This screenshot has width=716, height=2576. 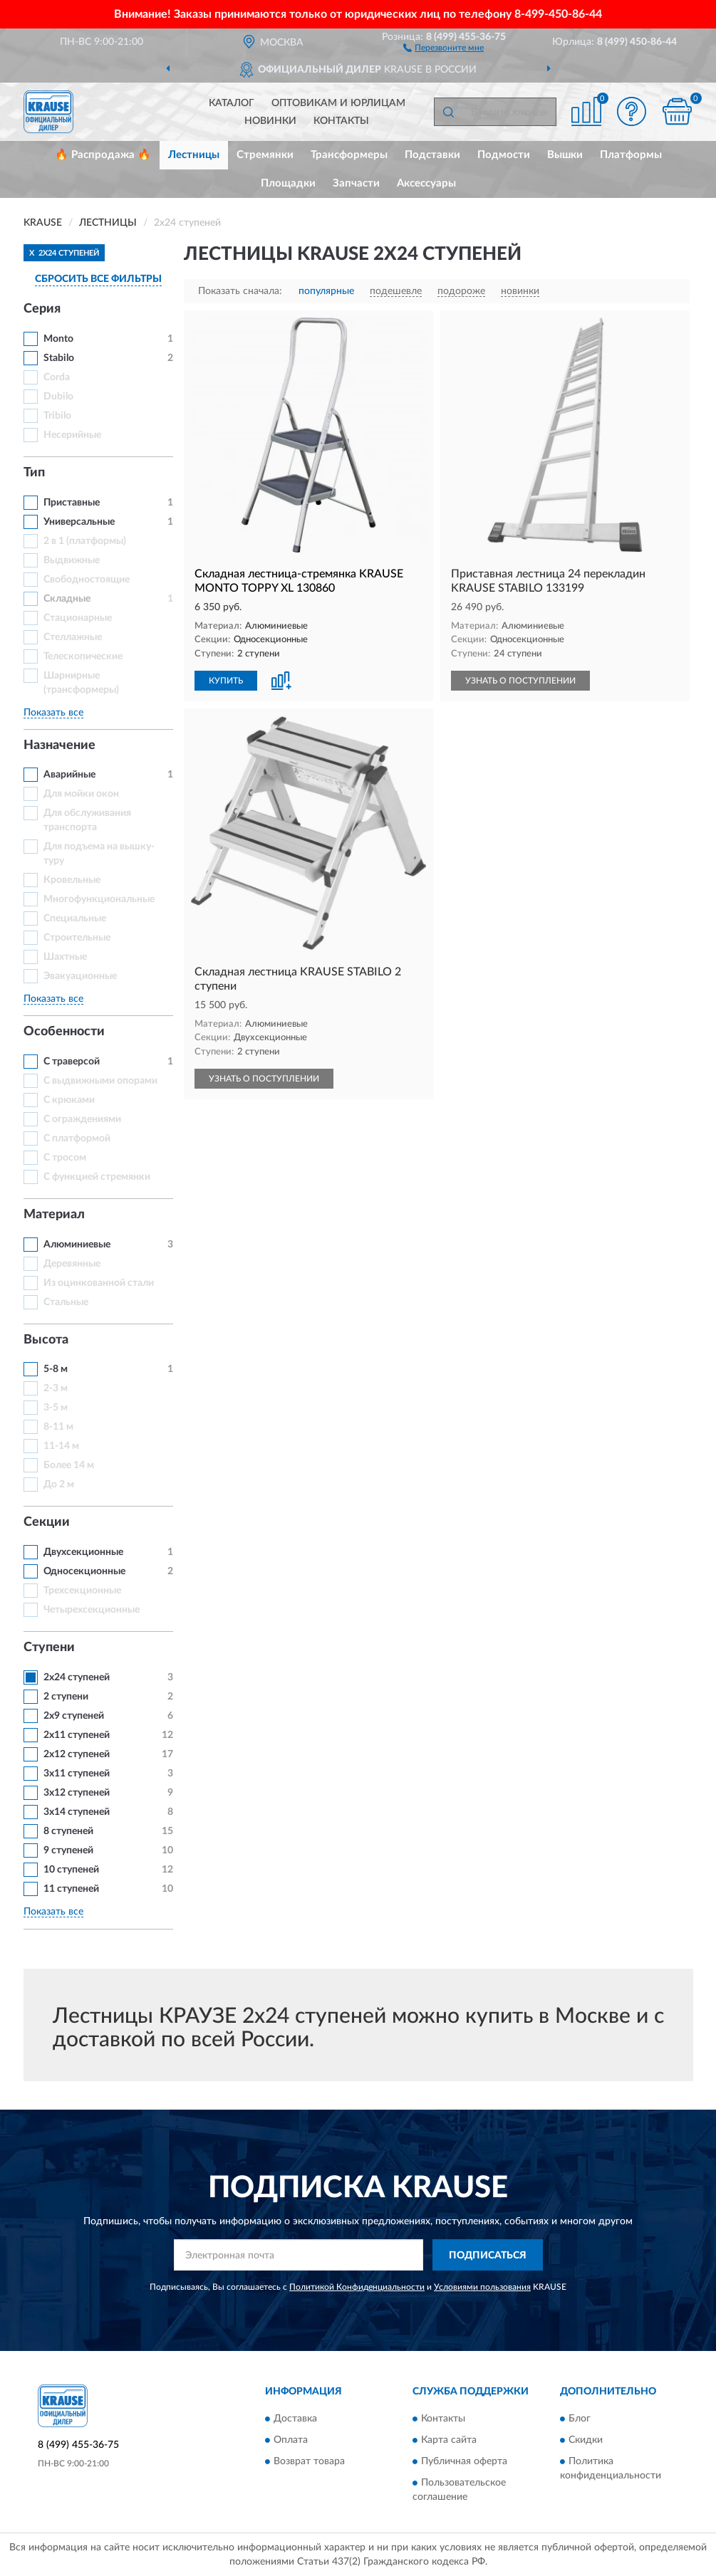 I want to click on Секции [button], so click(x=47, y=1522).